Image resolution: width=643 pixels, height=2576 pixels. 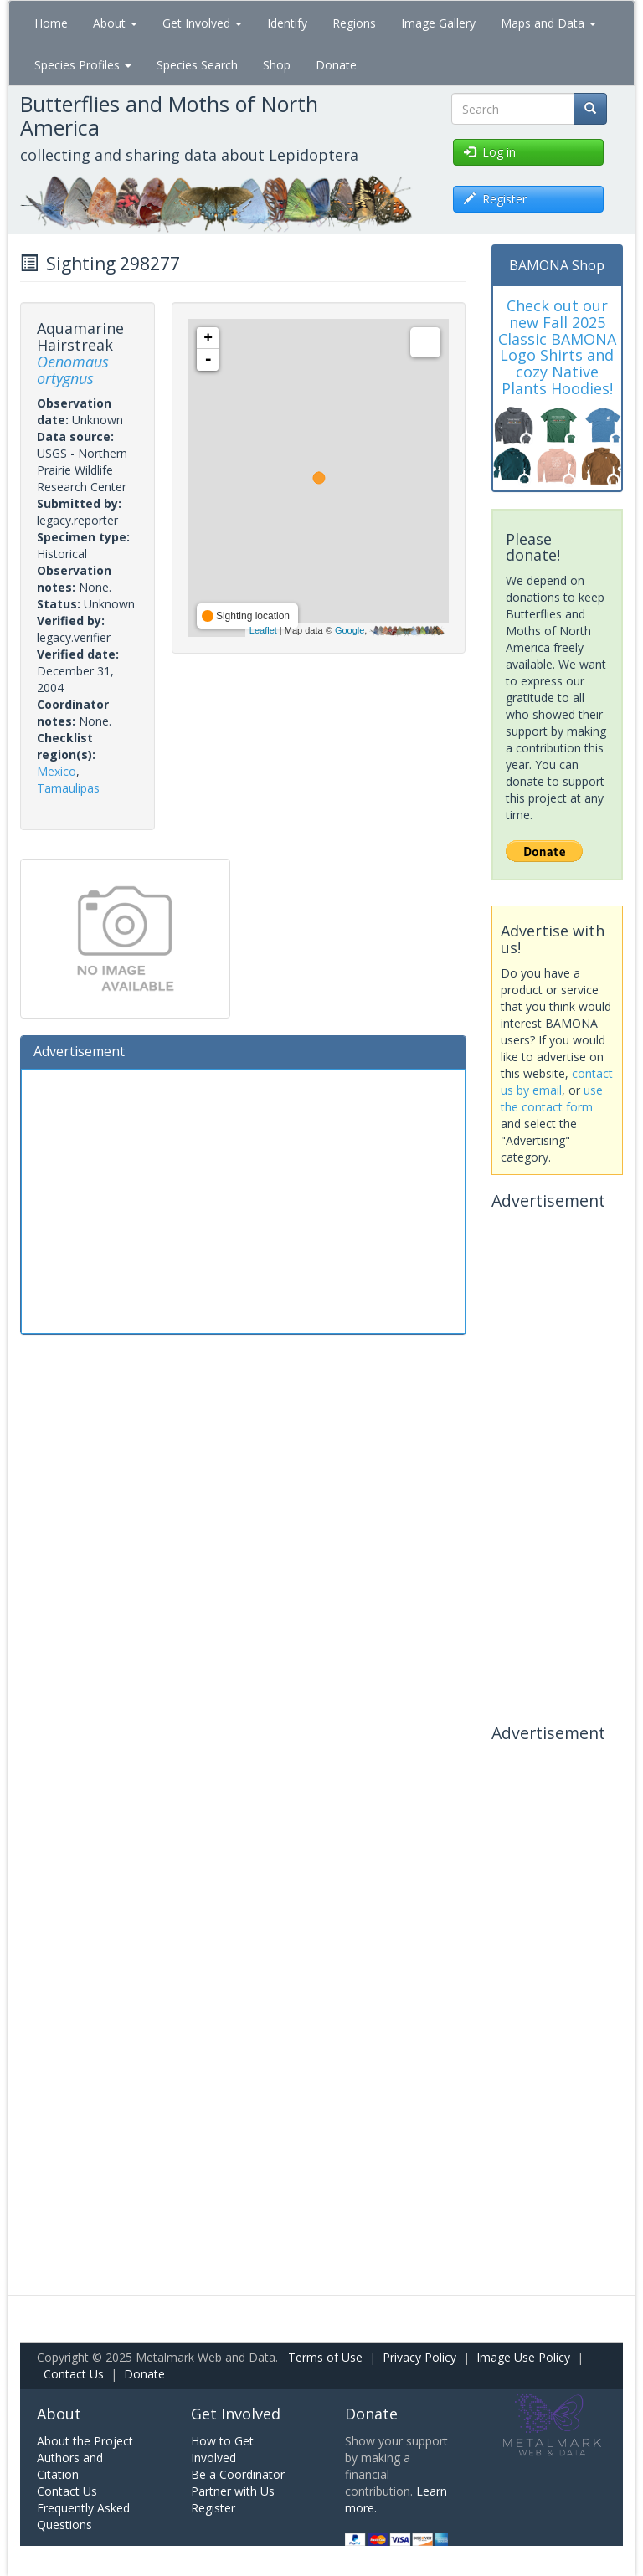 I want to click on contact us by email, so click(x=557, y=1081).